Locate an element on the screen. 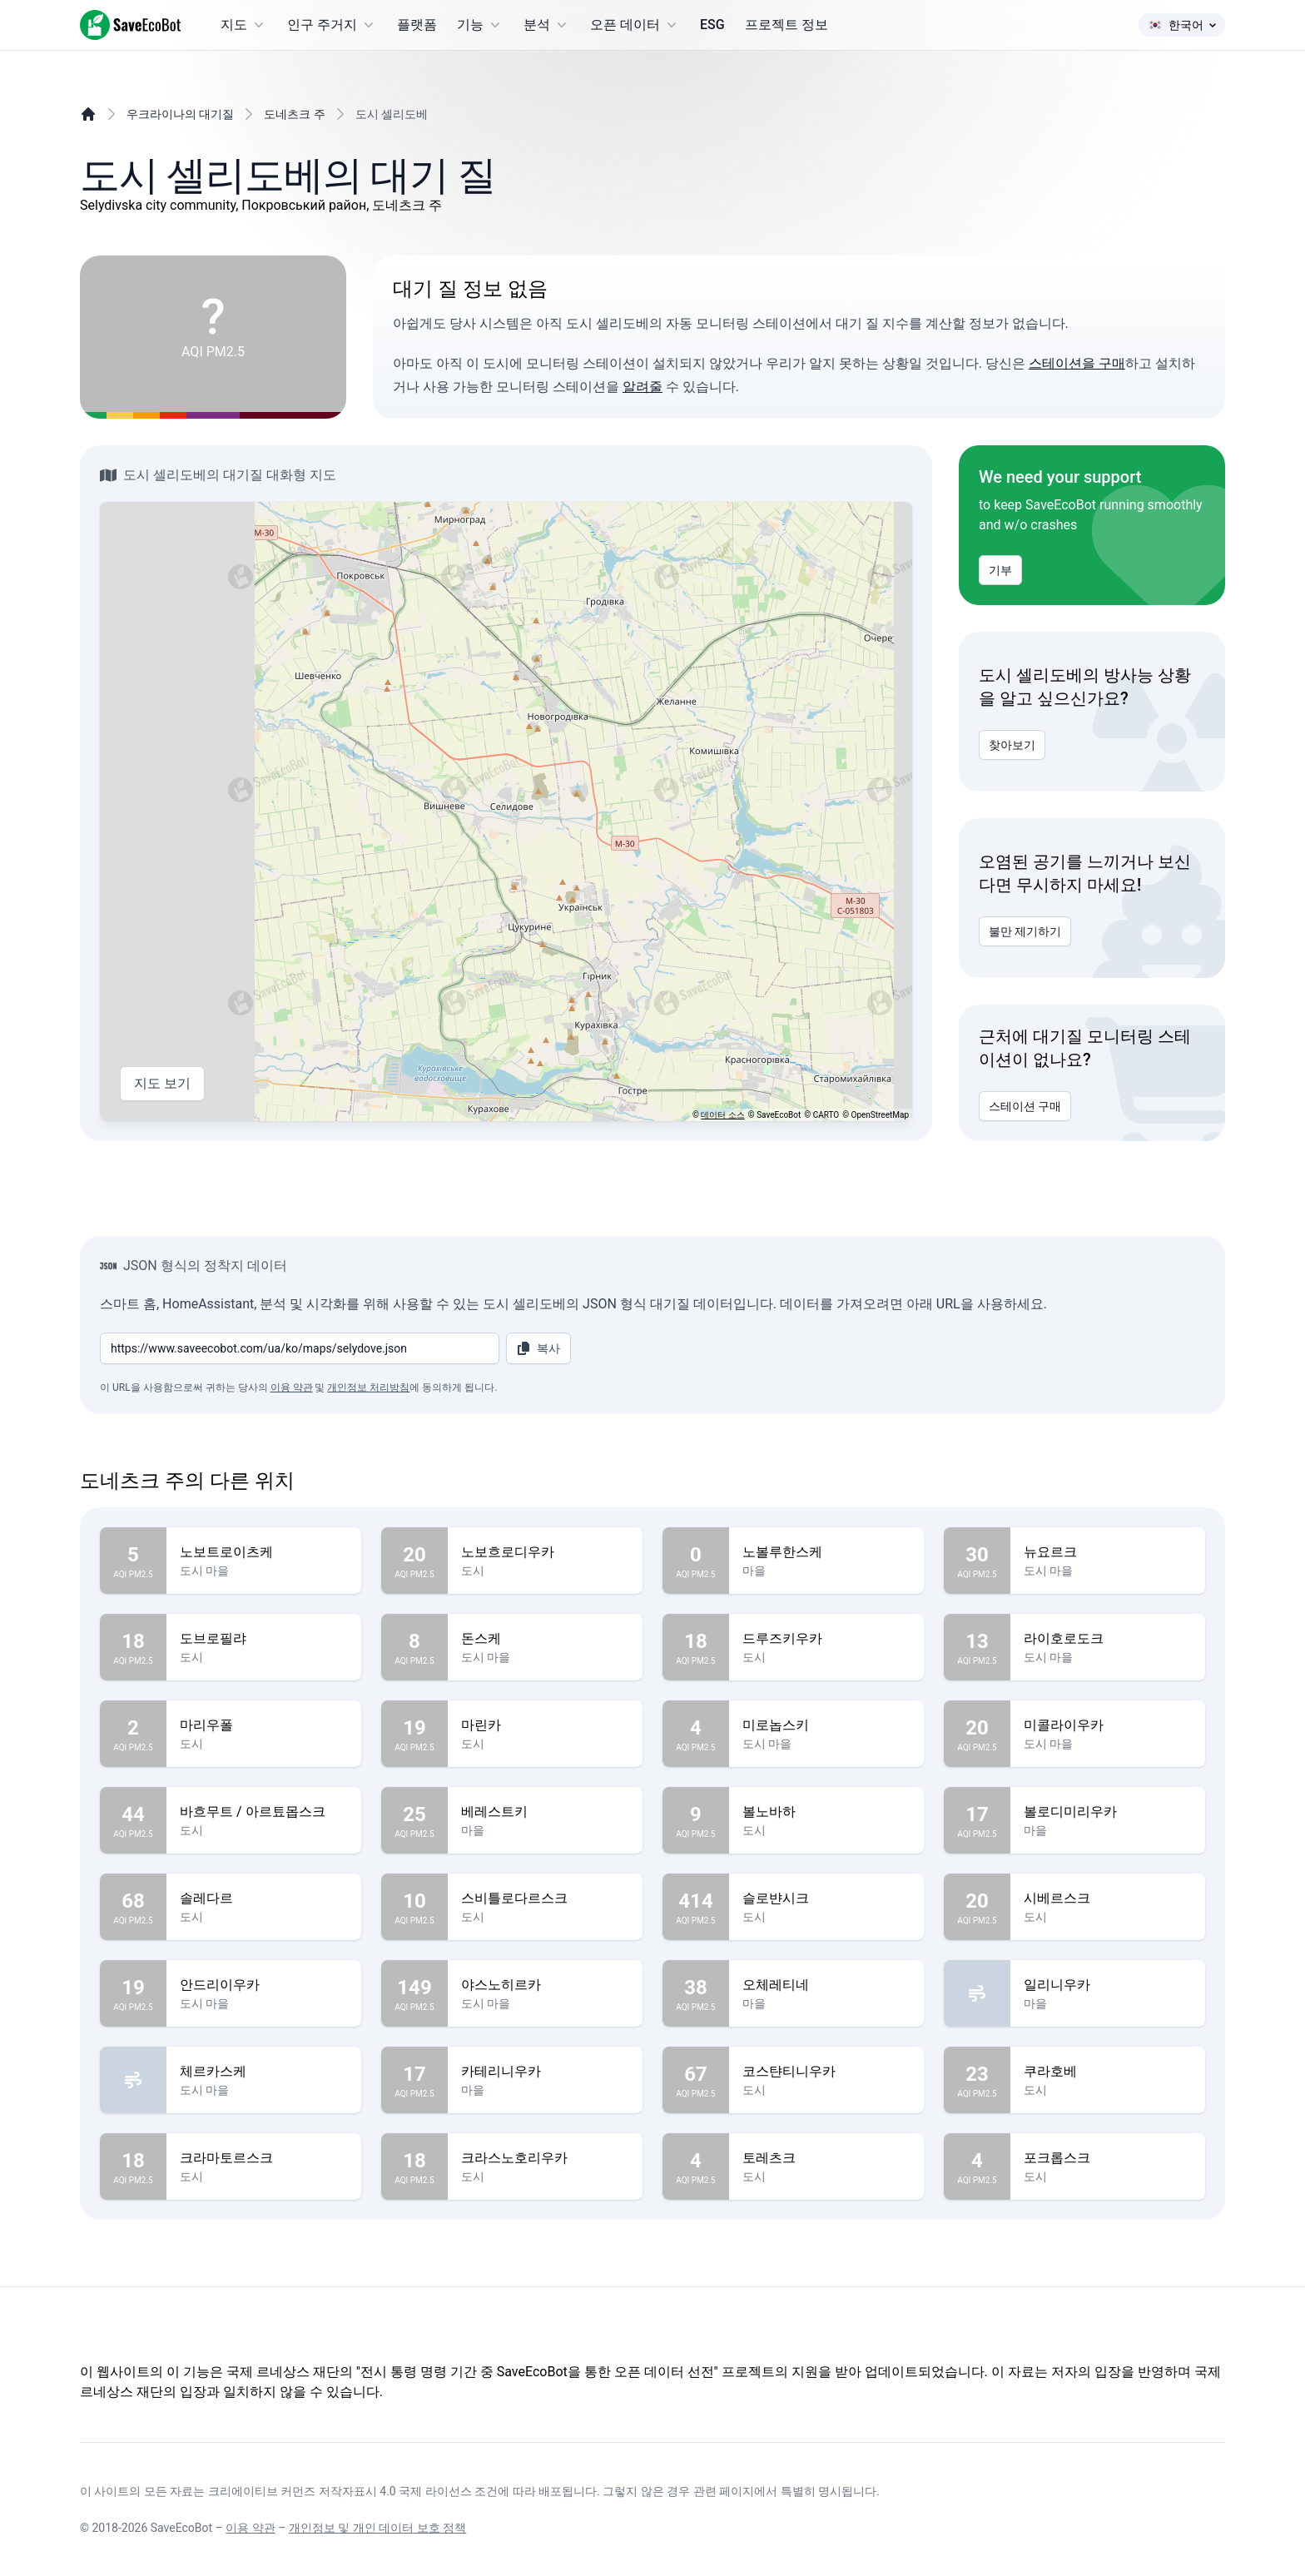 Image resolution: width=1305 pixels, height=2576 pixels. 라이호로도크 is located at coordinates (1108, 1639).